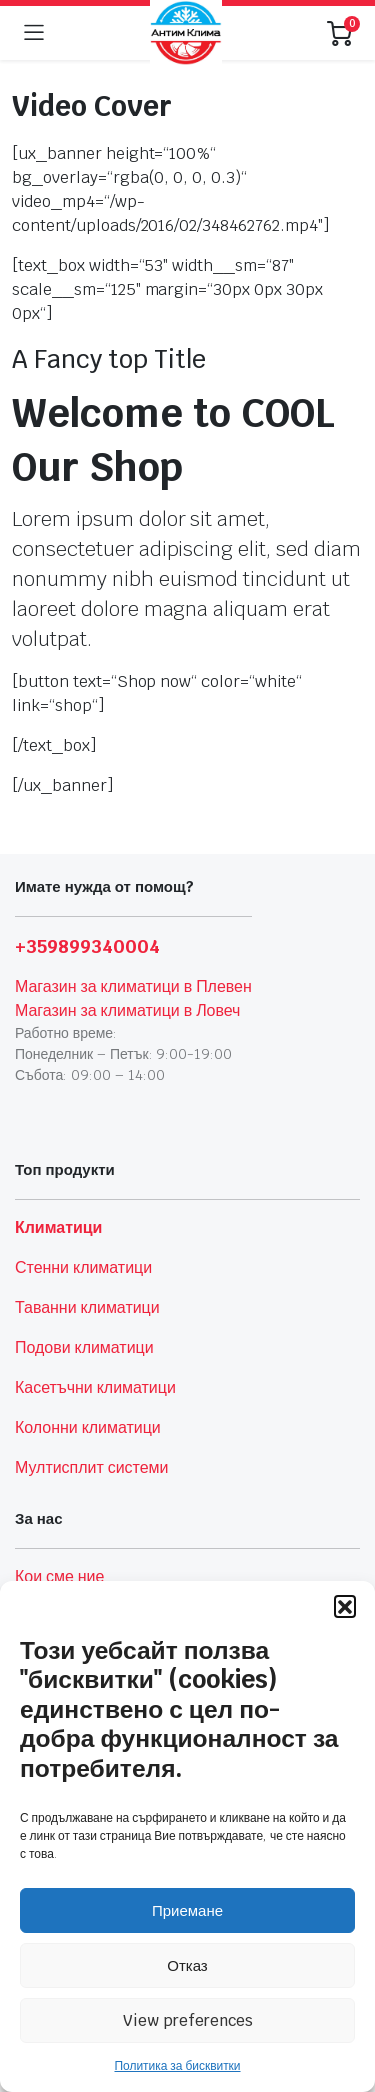 Image resolution: width=375 pixels, height=2092 pixels. I want to click on Мултисплит системи, so click(91, 1467).